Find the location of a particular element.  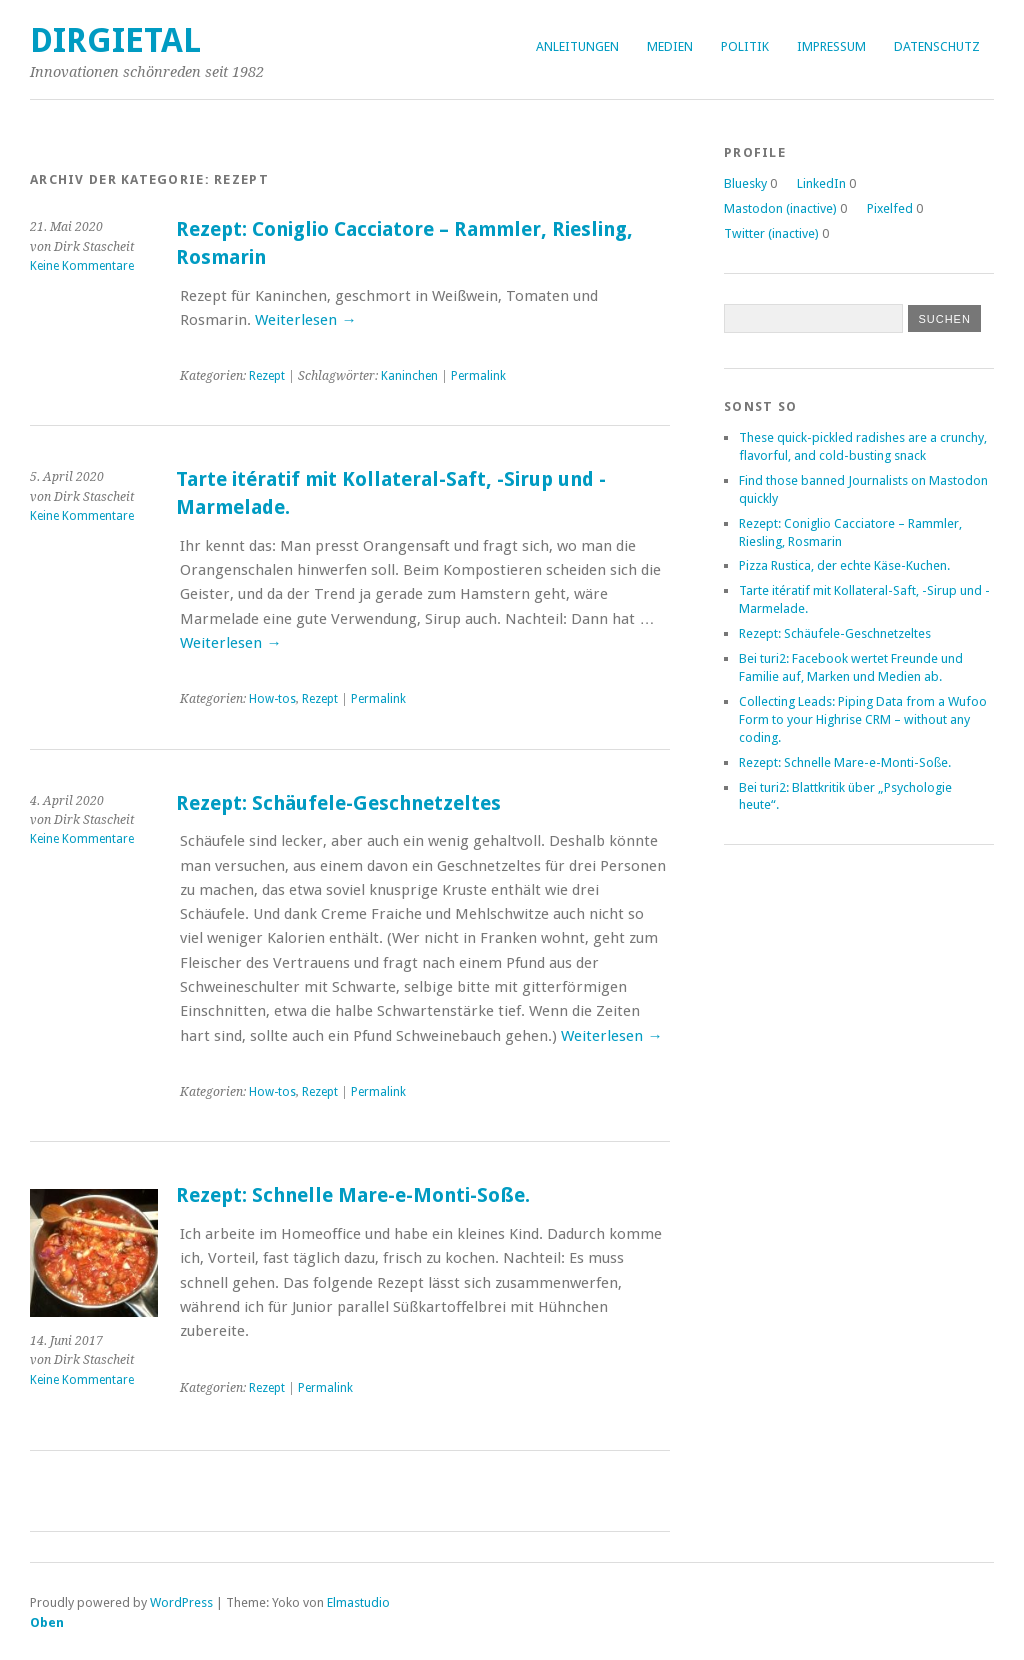

Rezept: Schäufele-Geschnetzeltes is located at coordinates (338, 803).